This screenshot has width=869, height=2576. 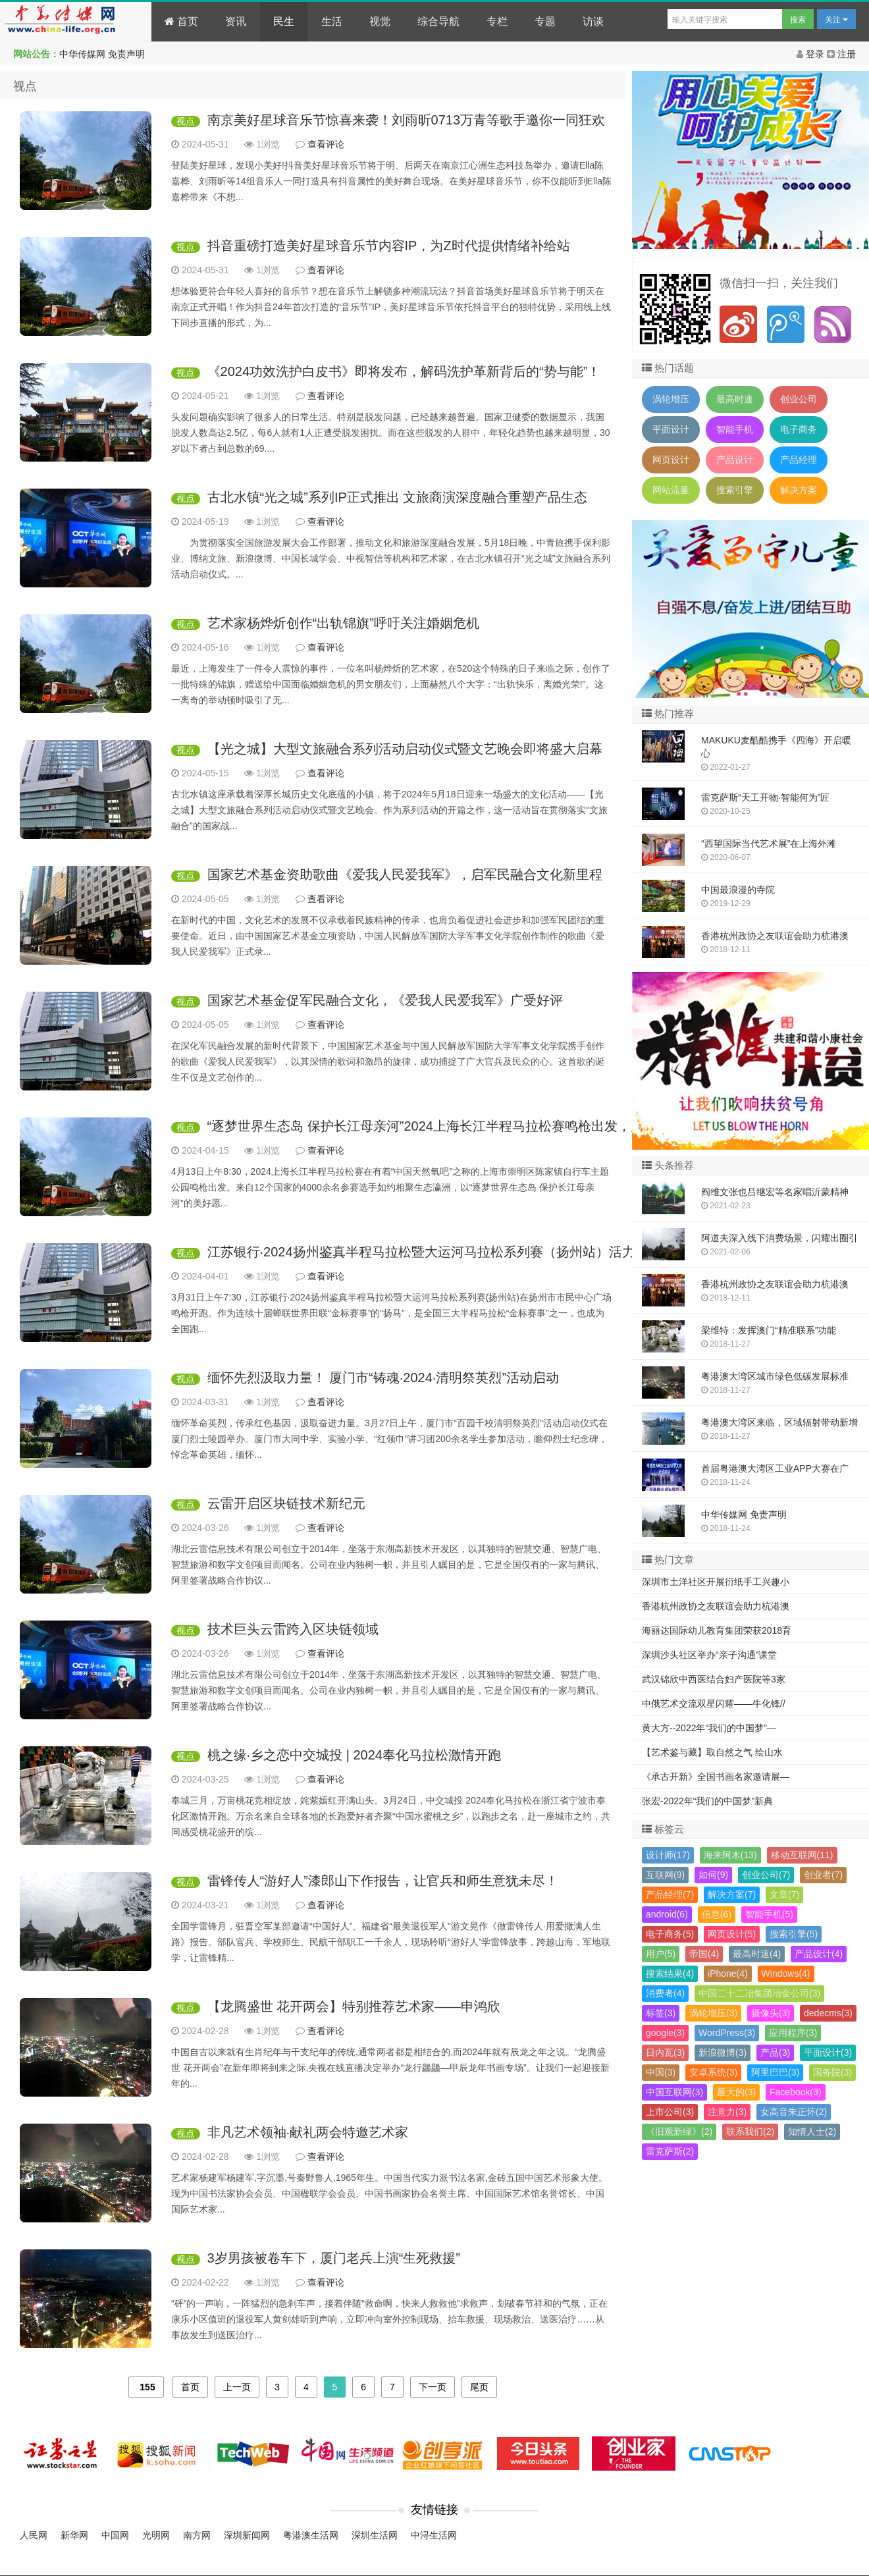 I want to click on 视点, so click(x=185, y=121).